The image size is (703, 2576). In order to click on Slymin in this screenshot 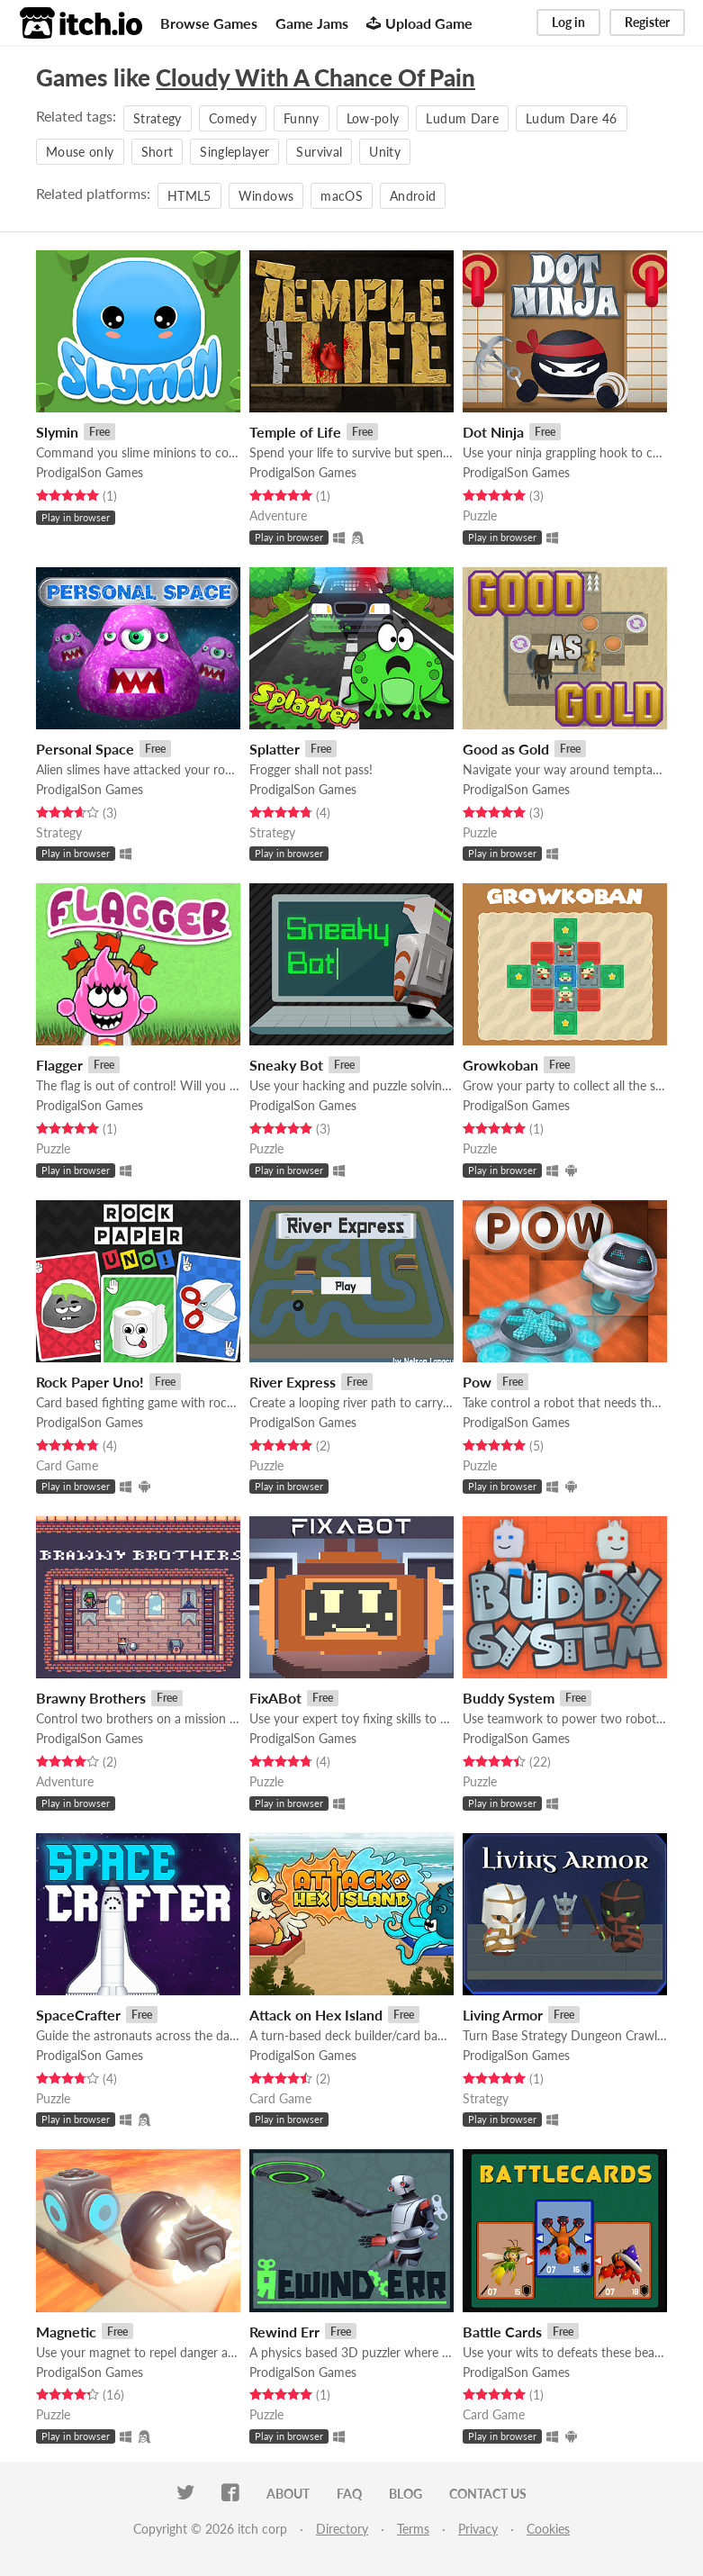, I will do `click(57, 431)`.